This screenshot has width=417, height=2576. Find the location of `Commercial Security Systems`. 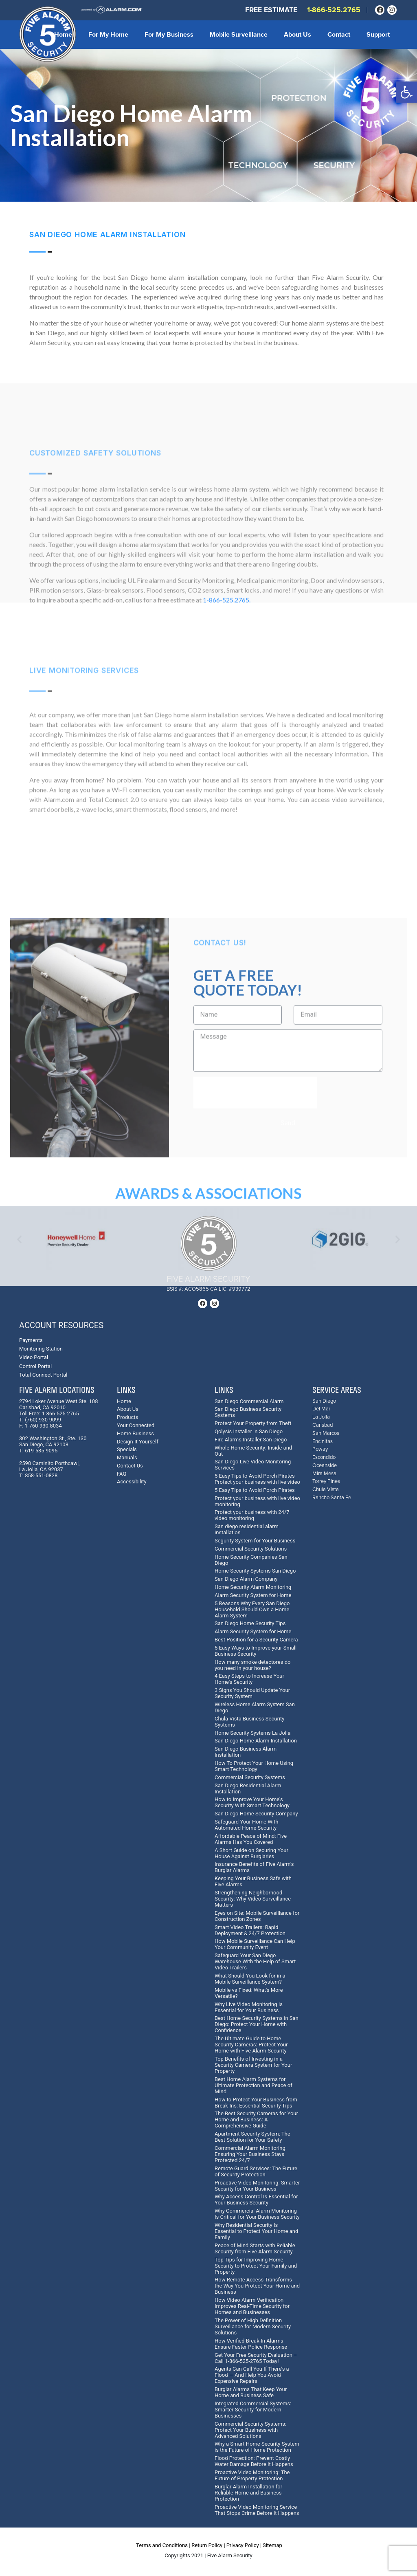

Commercial Security Systems is located at coordinates (250, 1777).